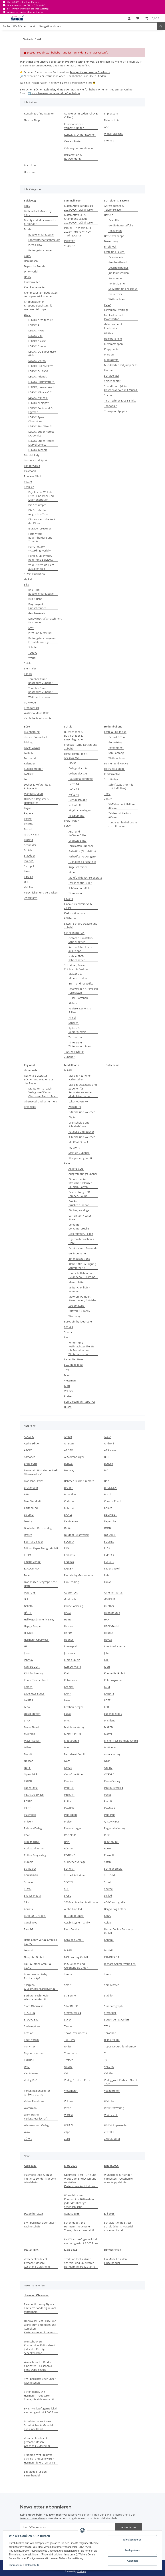 The height and width of the screenshot is (2576, 165). What do you see at coordinates (74, 789) in the screenshot?
I see `Hefte A5` at bounding box center [74, 789].